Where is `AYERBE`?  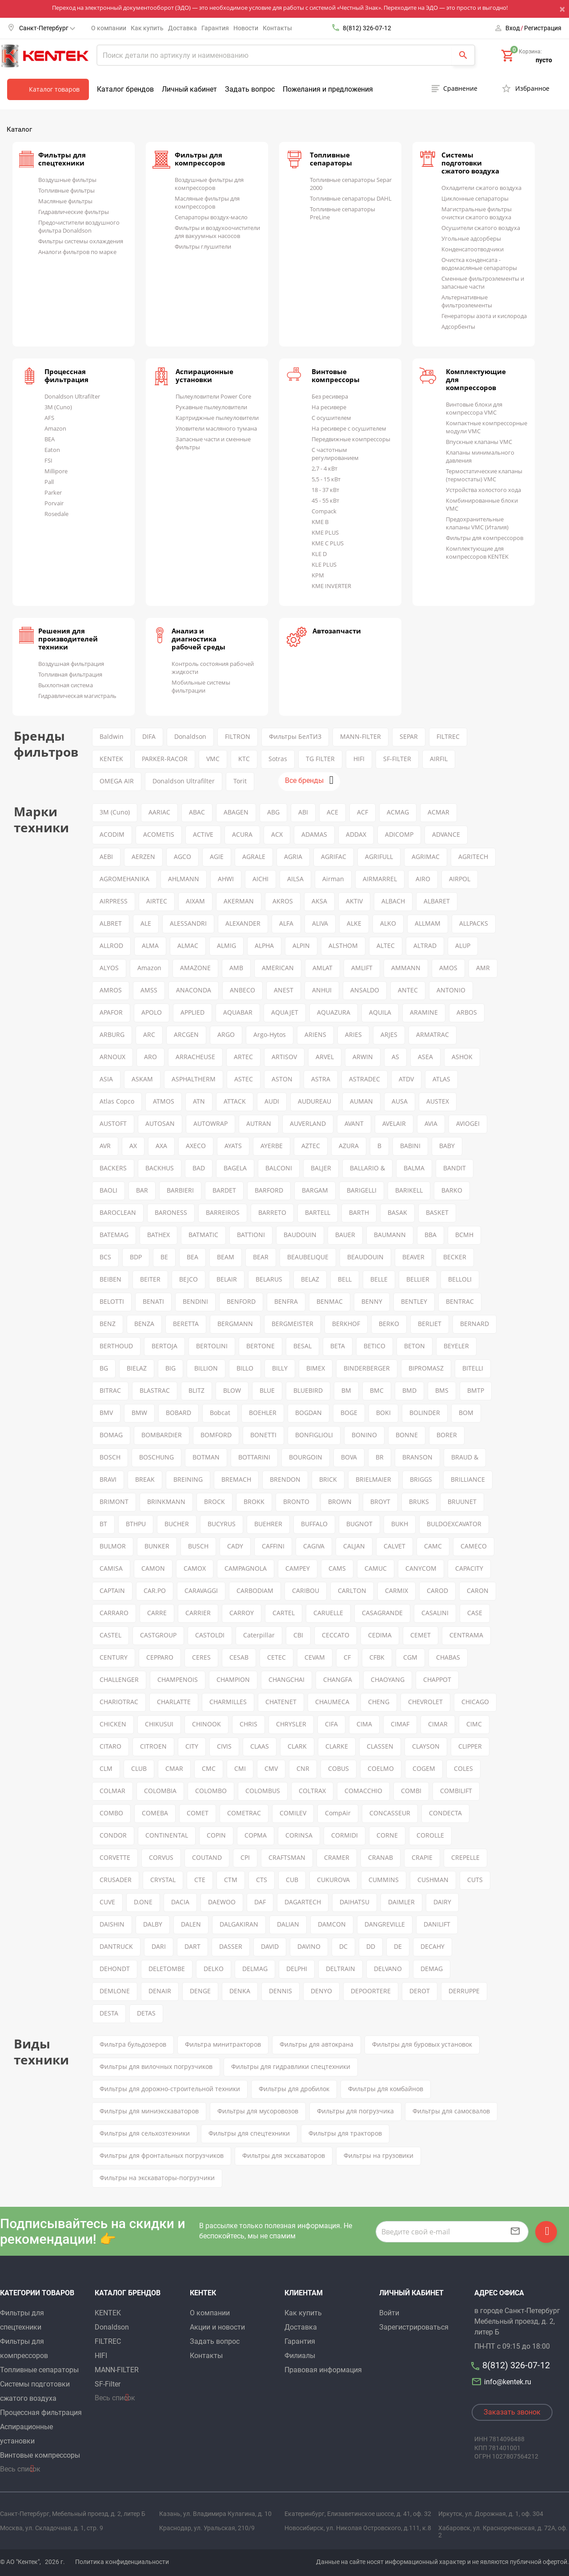
AYERBE is located at coordinates (271, 1145).